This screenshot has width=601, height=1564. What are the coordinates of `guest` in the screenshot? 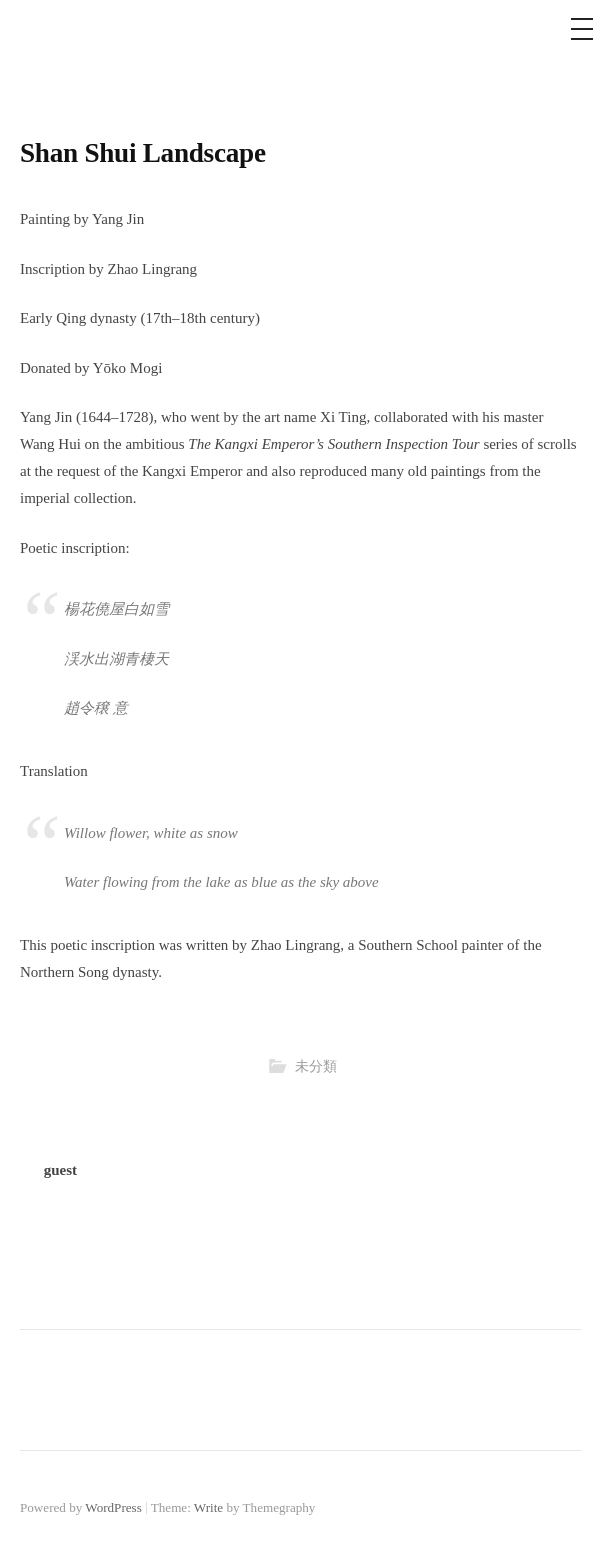 It's located at (60, 1170).